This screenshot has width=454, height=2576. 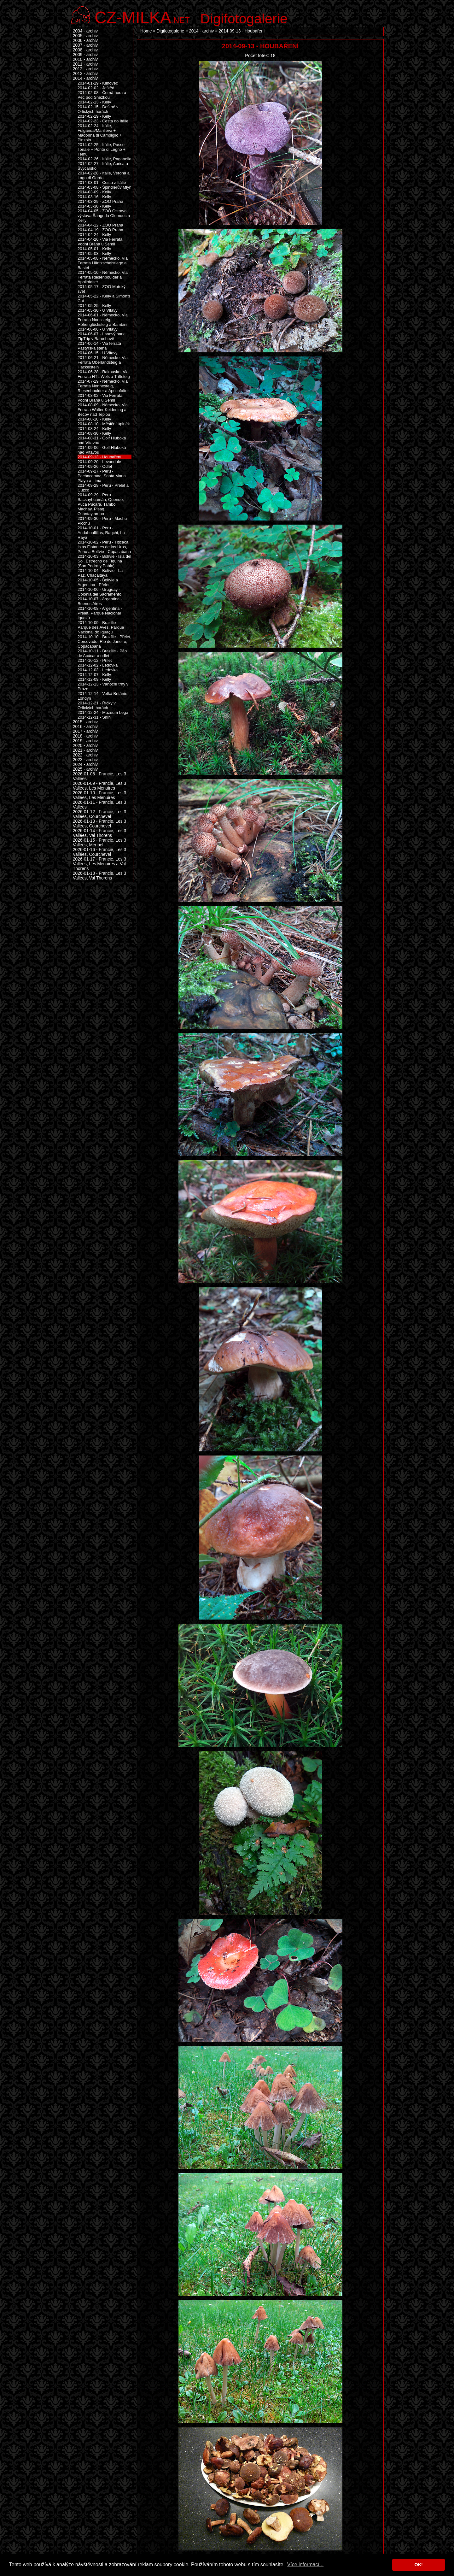 What do you see at coordinates (305, 2564) in the screenshot?
I see `Více informací... [button]` at bounding box center [305, 2564].